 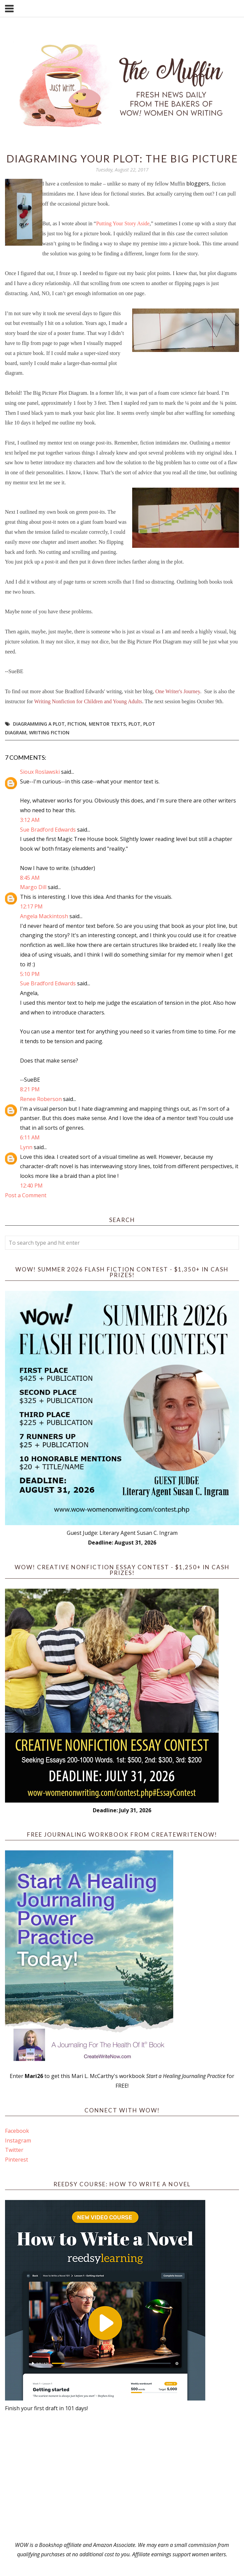 I want to click on 8:45 AM, so click(x=30, y=877).